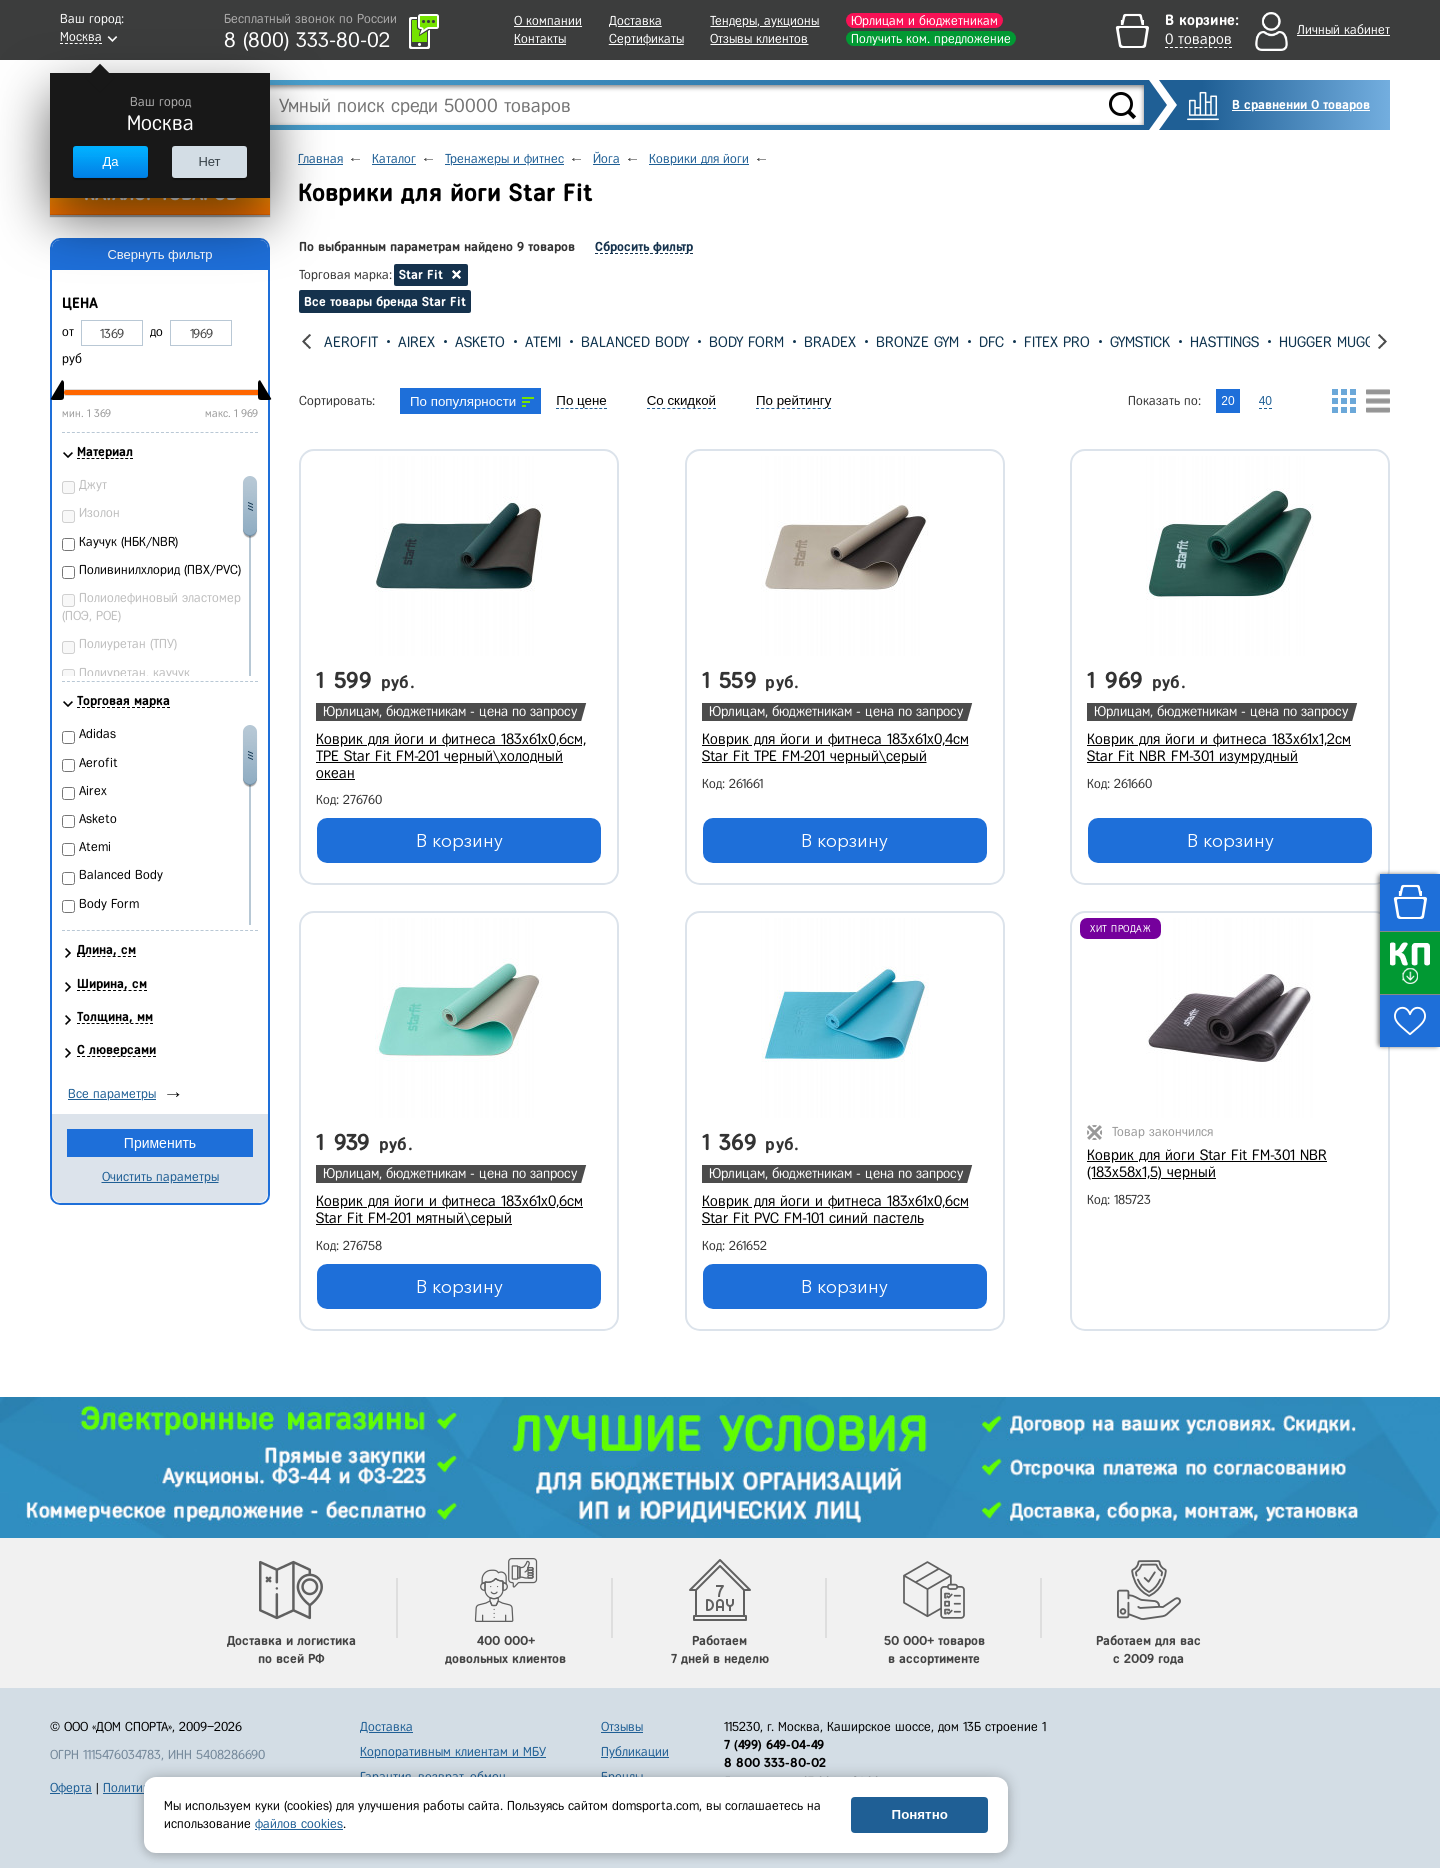 The height and width of the screenshot is (1868, 1440). I want to click on Да, so click(110, 161).